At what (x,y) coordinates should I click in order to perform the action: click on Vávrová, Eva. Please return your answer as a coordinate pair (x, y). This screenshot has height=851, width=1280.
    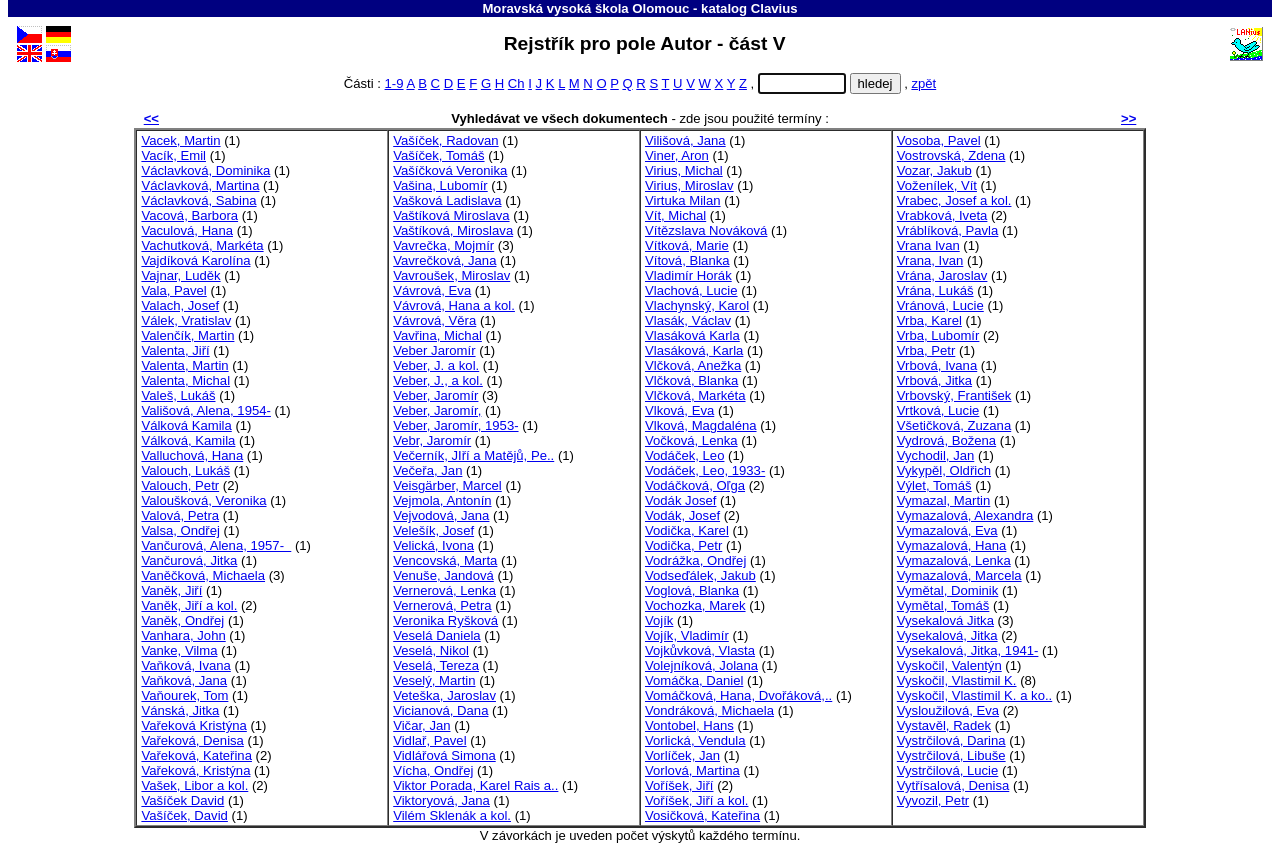
    Looking at the image, I should click on (432, 290).